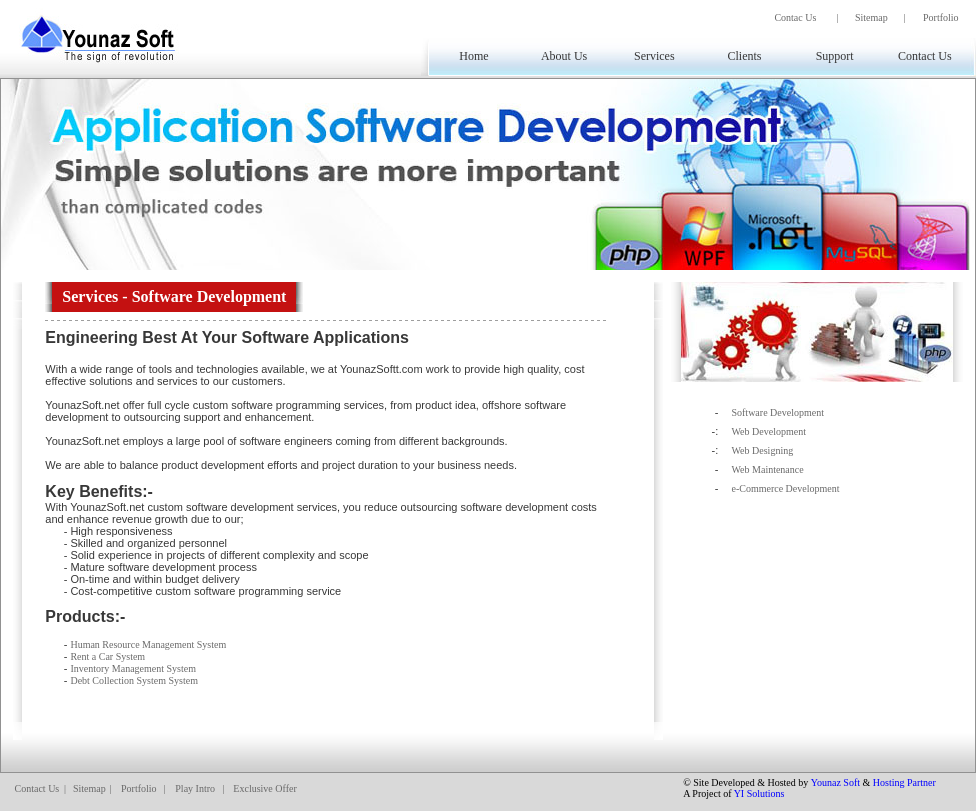 Image resolution: width=976 pixels, height=811 pixels. What do you see at coordinates (195, 788) in the screenshot?
I see `Play Intro` at bounding box center [195, 788].